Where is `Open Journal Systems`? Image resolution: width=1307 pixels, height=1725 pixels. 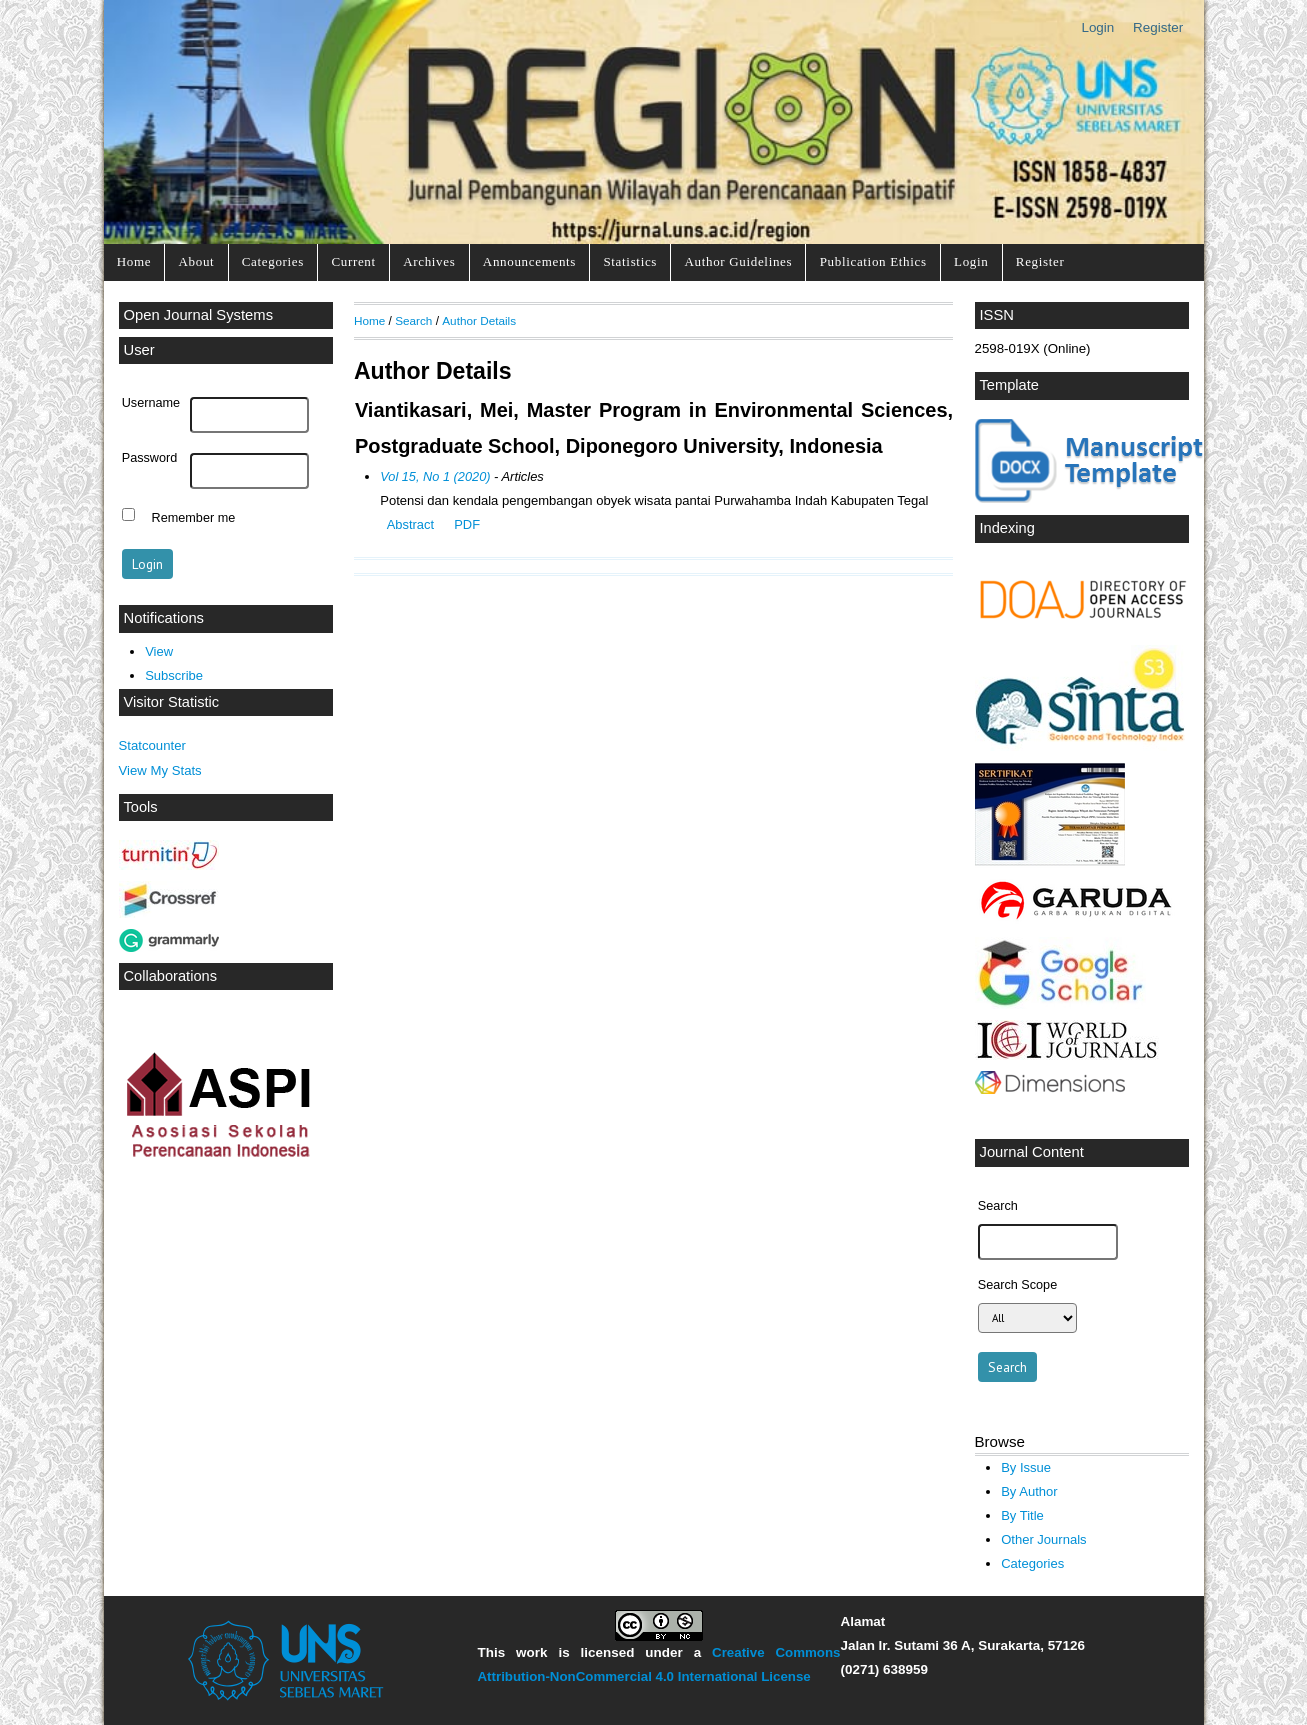 Open Journal Systems is located at coordinates (199, 315).